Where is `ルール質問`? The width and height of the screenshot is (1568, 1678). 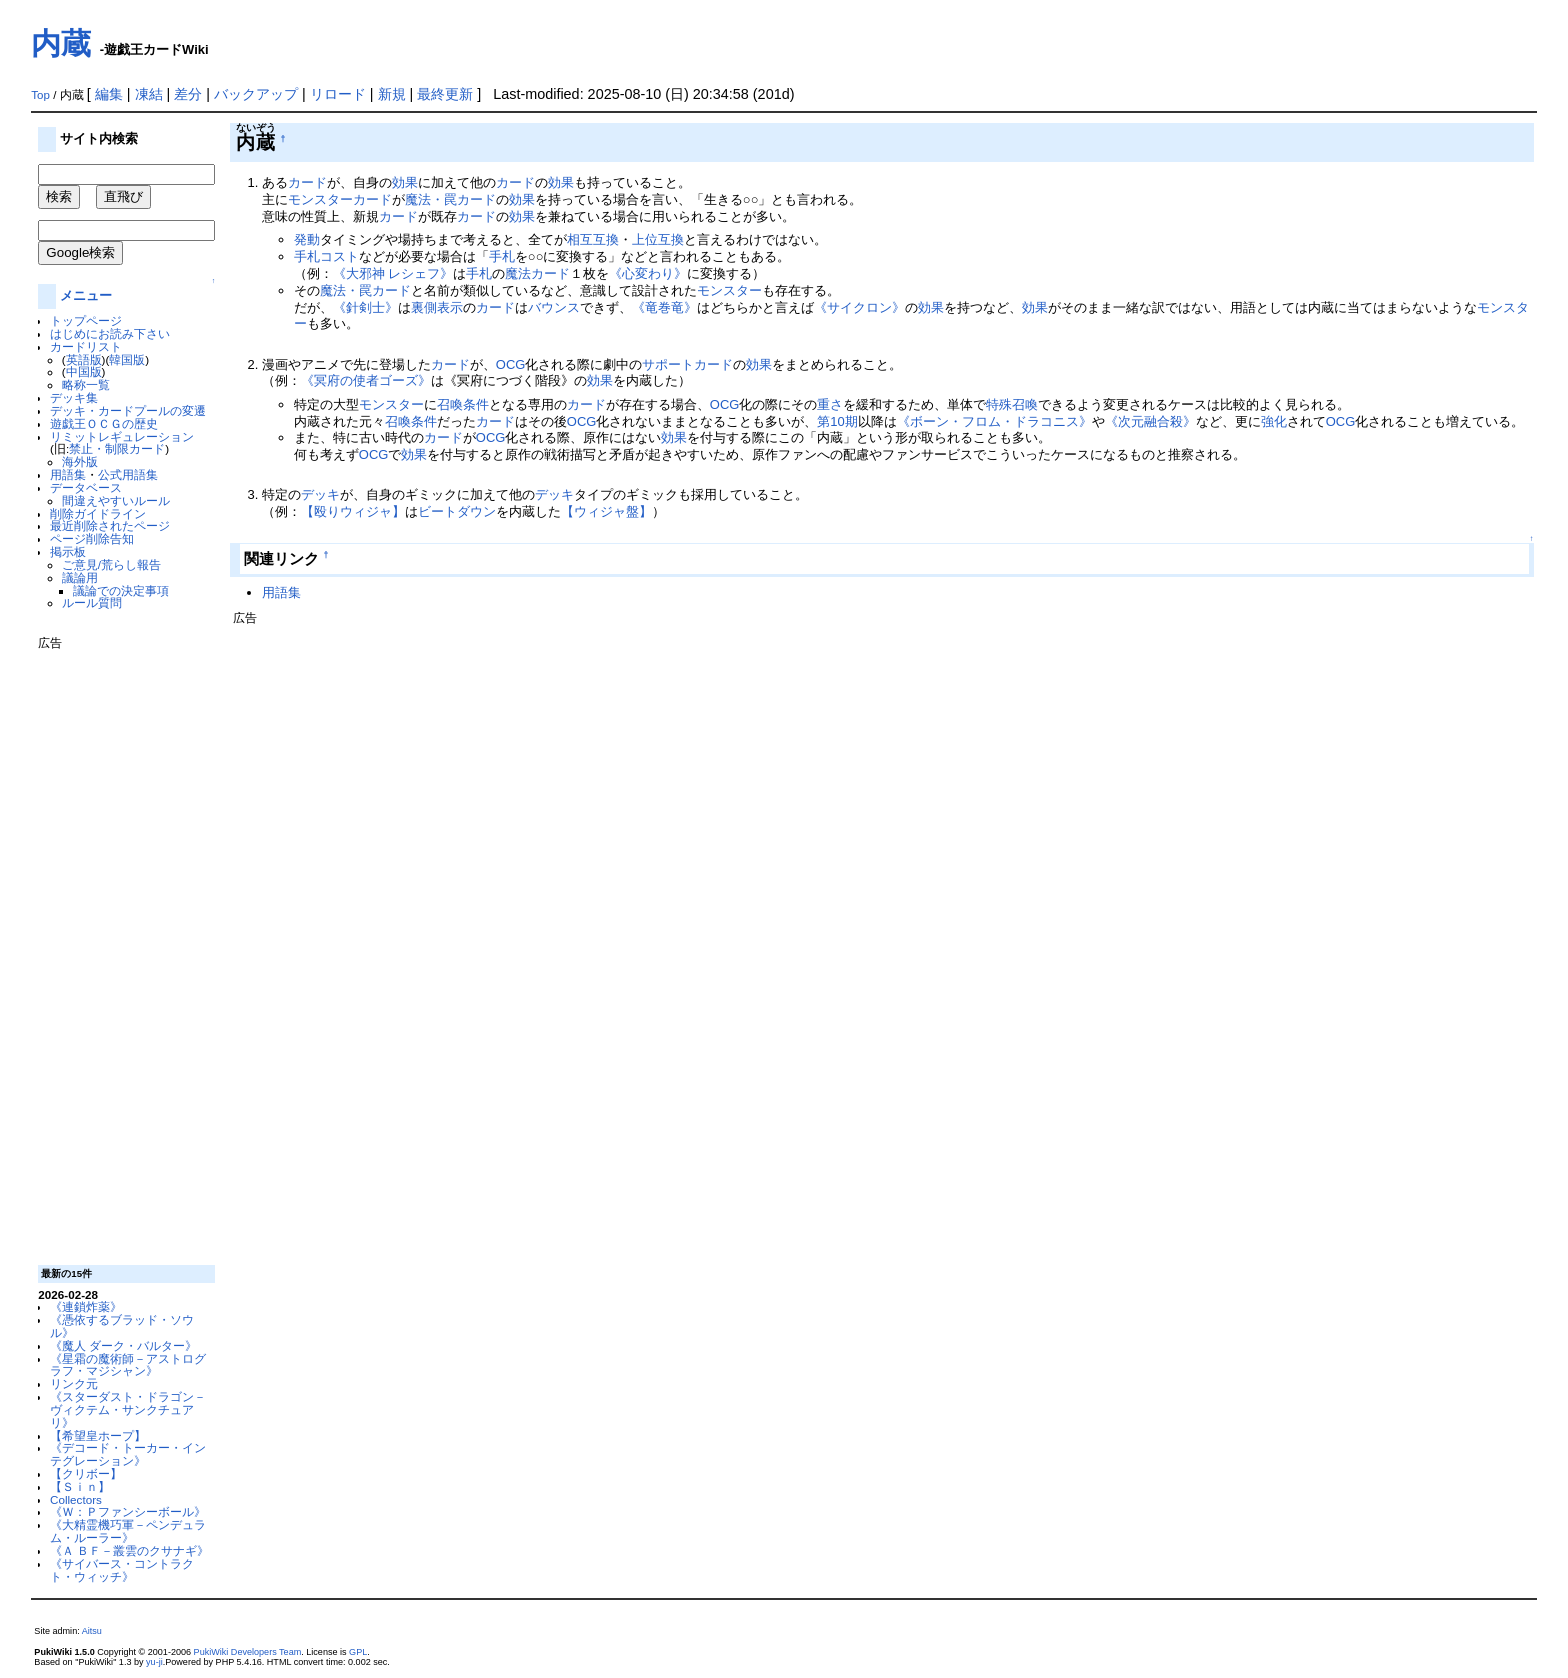
ルール質問 is located at coordinates (92, 602).